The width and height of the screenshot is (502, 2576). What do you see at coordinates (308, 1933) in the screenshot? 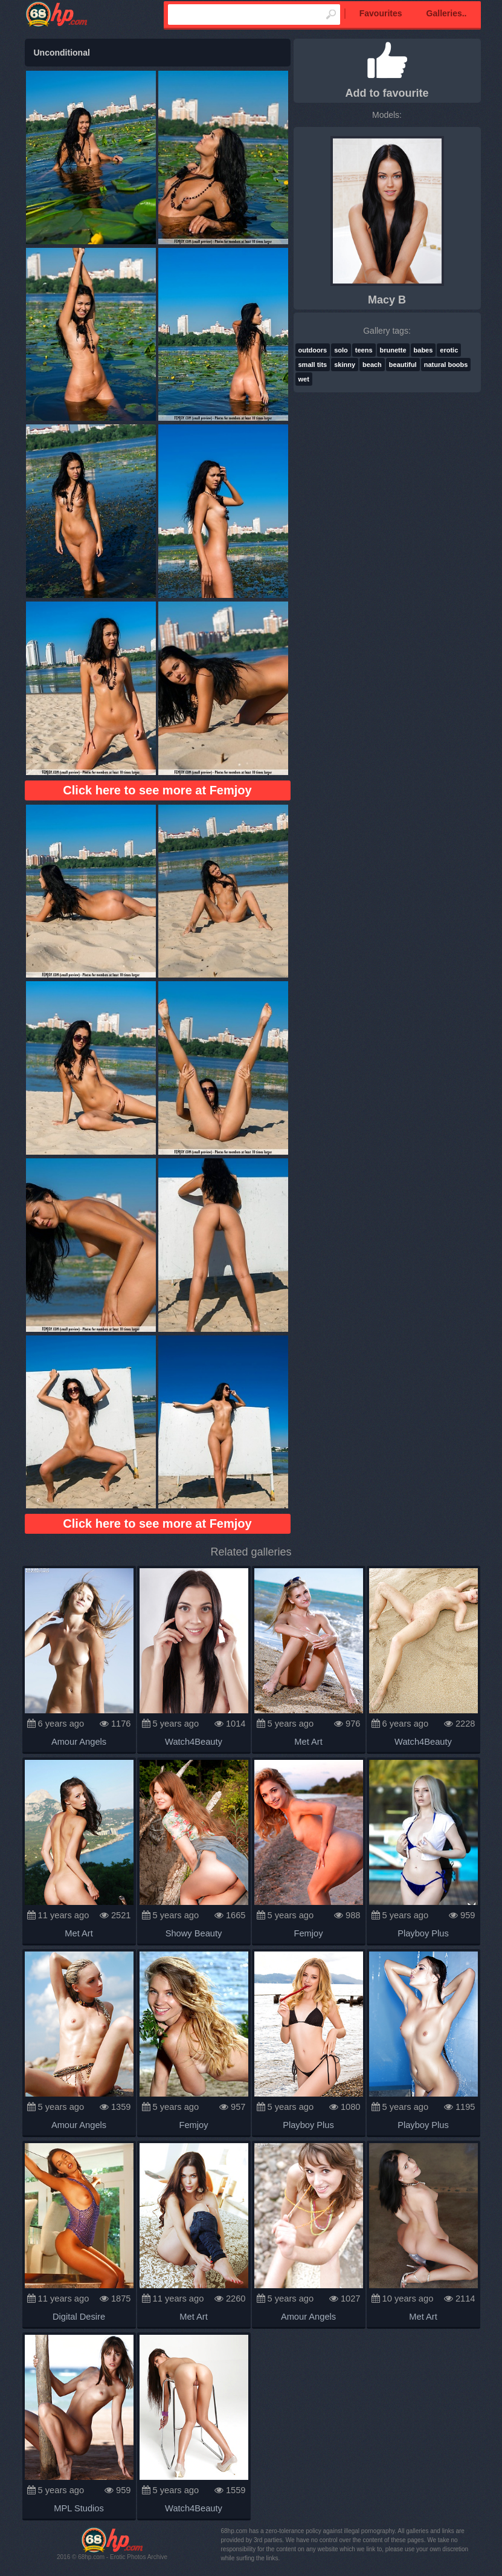
I see `Femjoy` at bounding box center [308, 1933].